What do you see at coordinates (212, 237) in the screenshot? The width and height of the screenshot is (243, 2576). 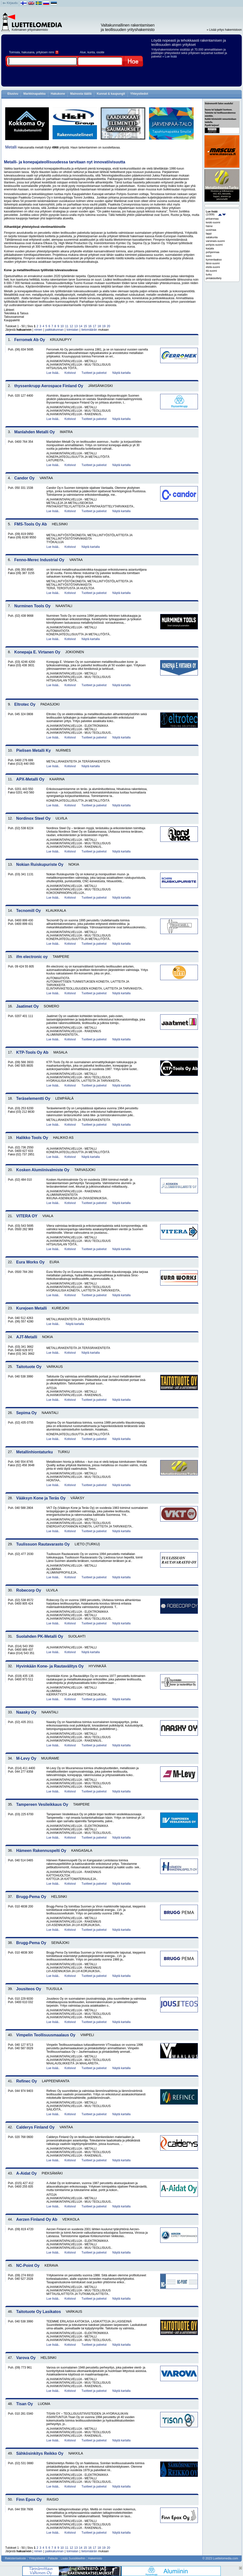 I see `satakunta` at bounding box center [212, 237].